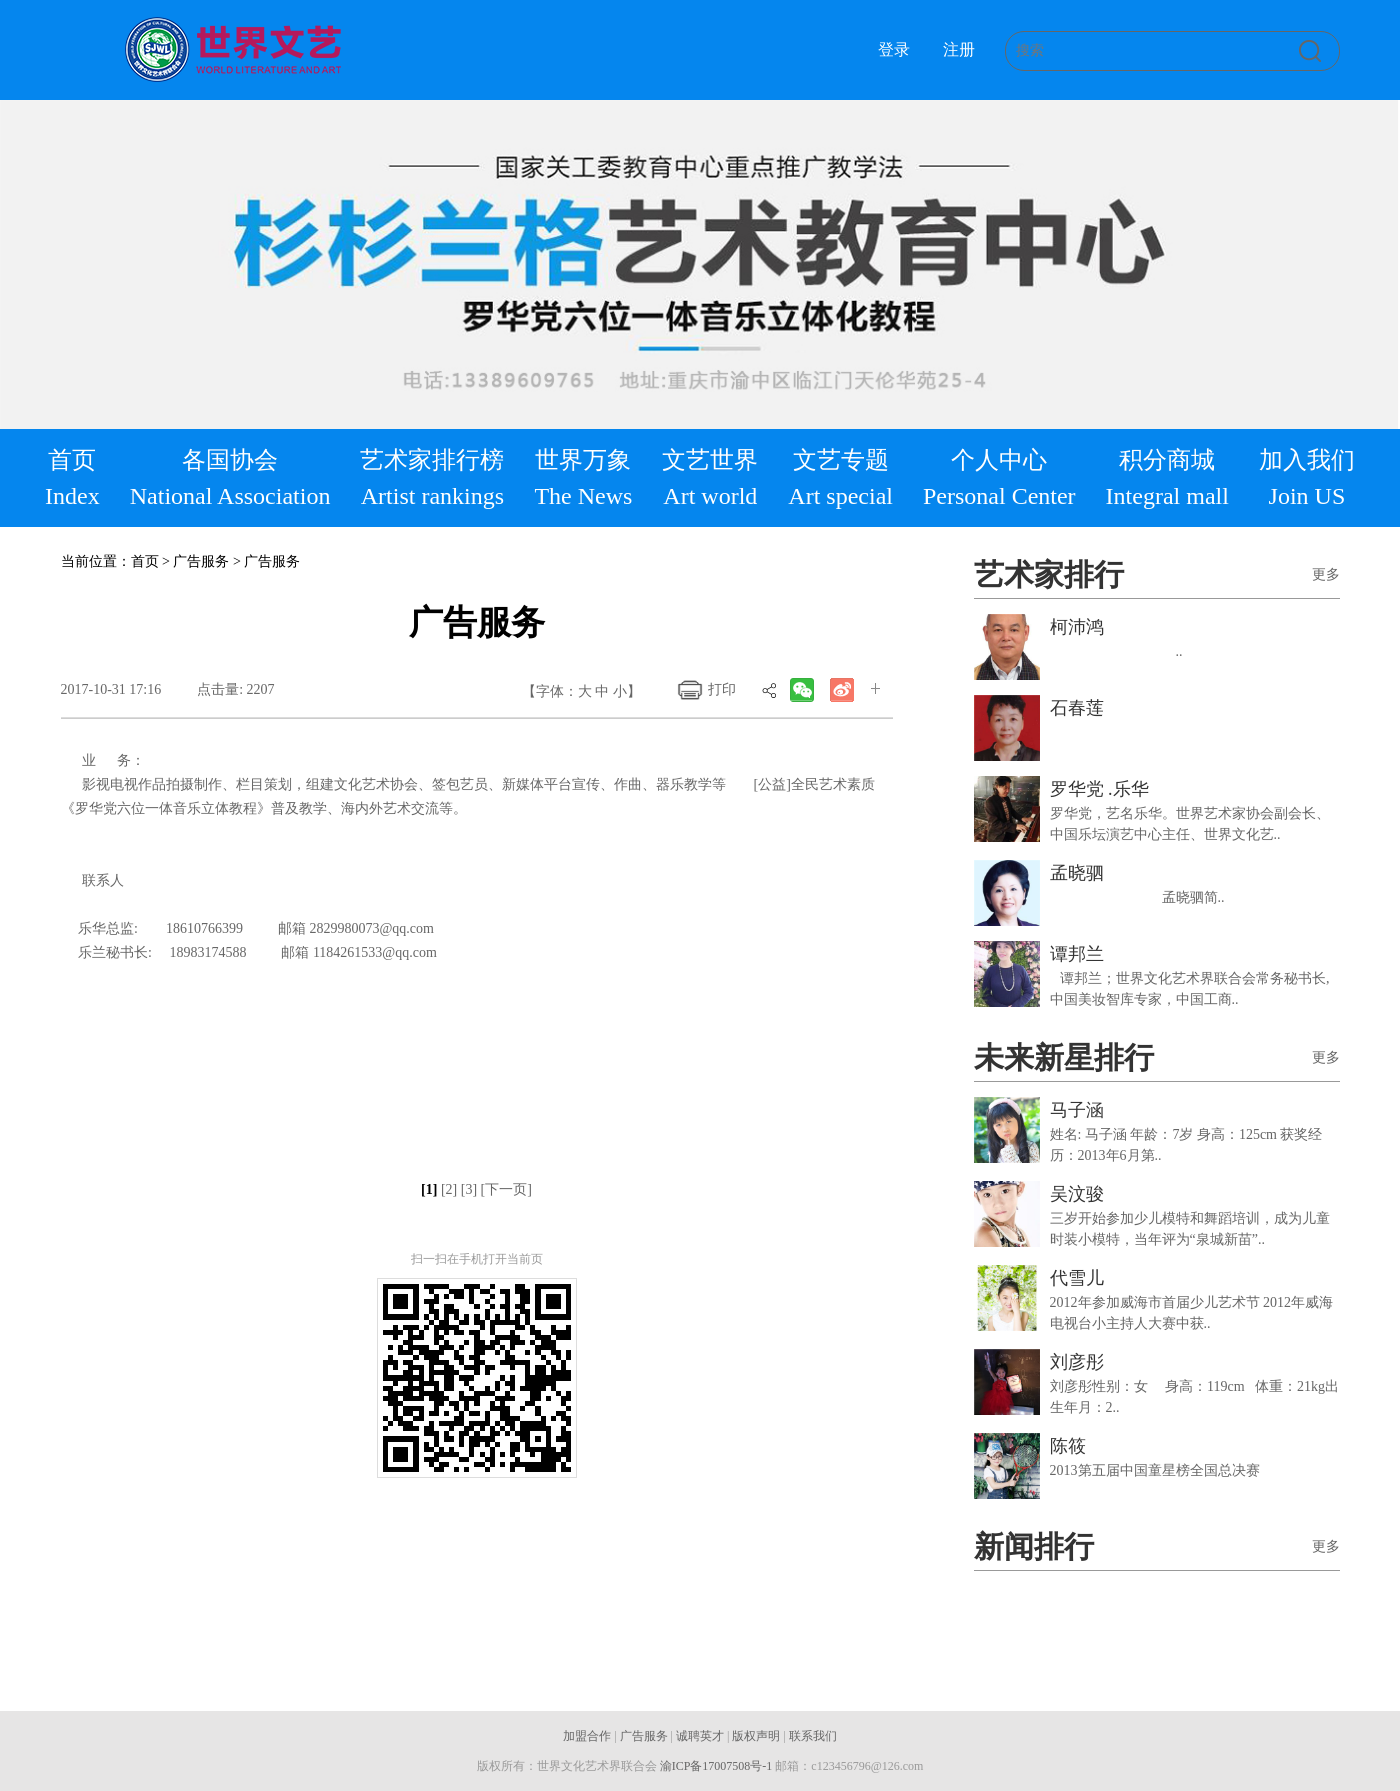 The image size is (1400, 1791). What do you see at coordinates (700, 1736) in the screenshot?
I see `诚聘英才` at bounding box center [700, 1736].